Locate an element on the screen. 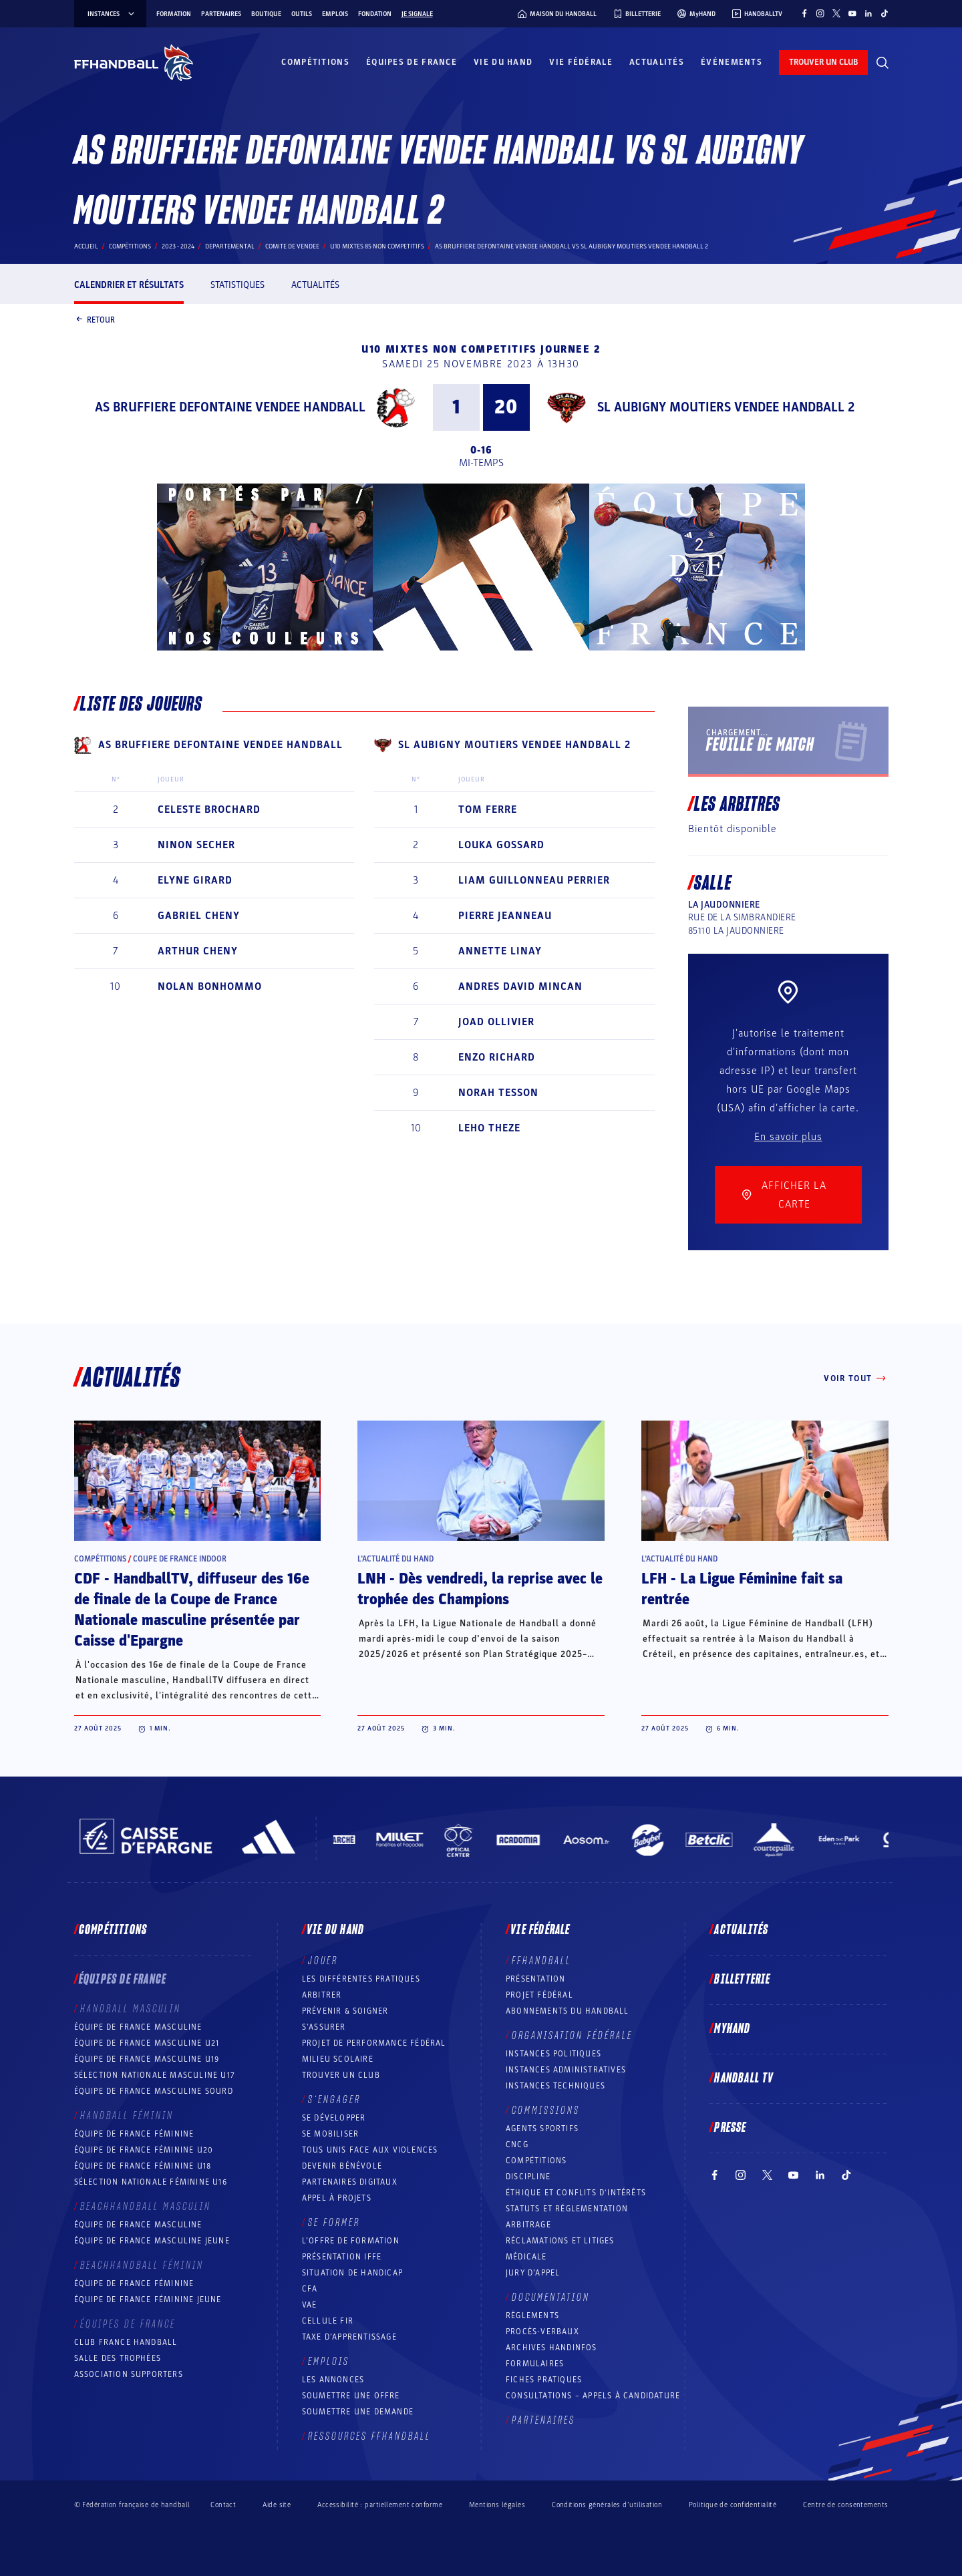 Image resolution: width=962 pixels, height=2576 pixels. Soumettre une offre is located at coordinates (351, 2395).